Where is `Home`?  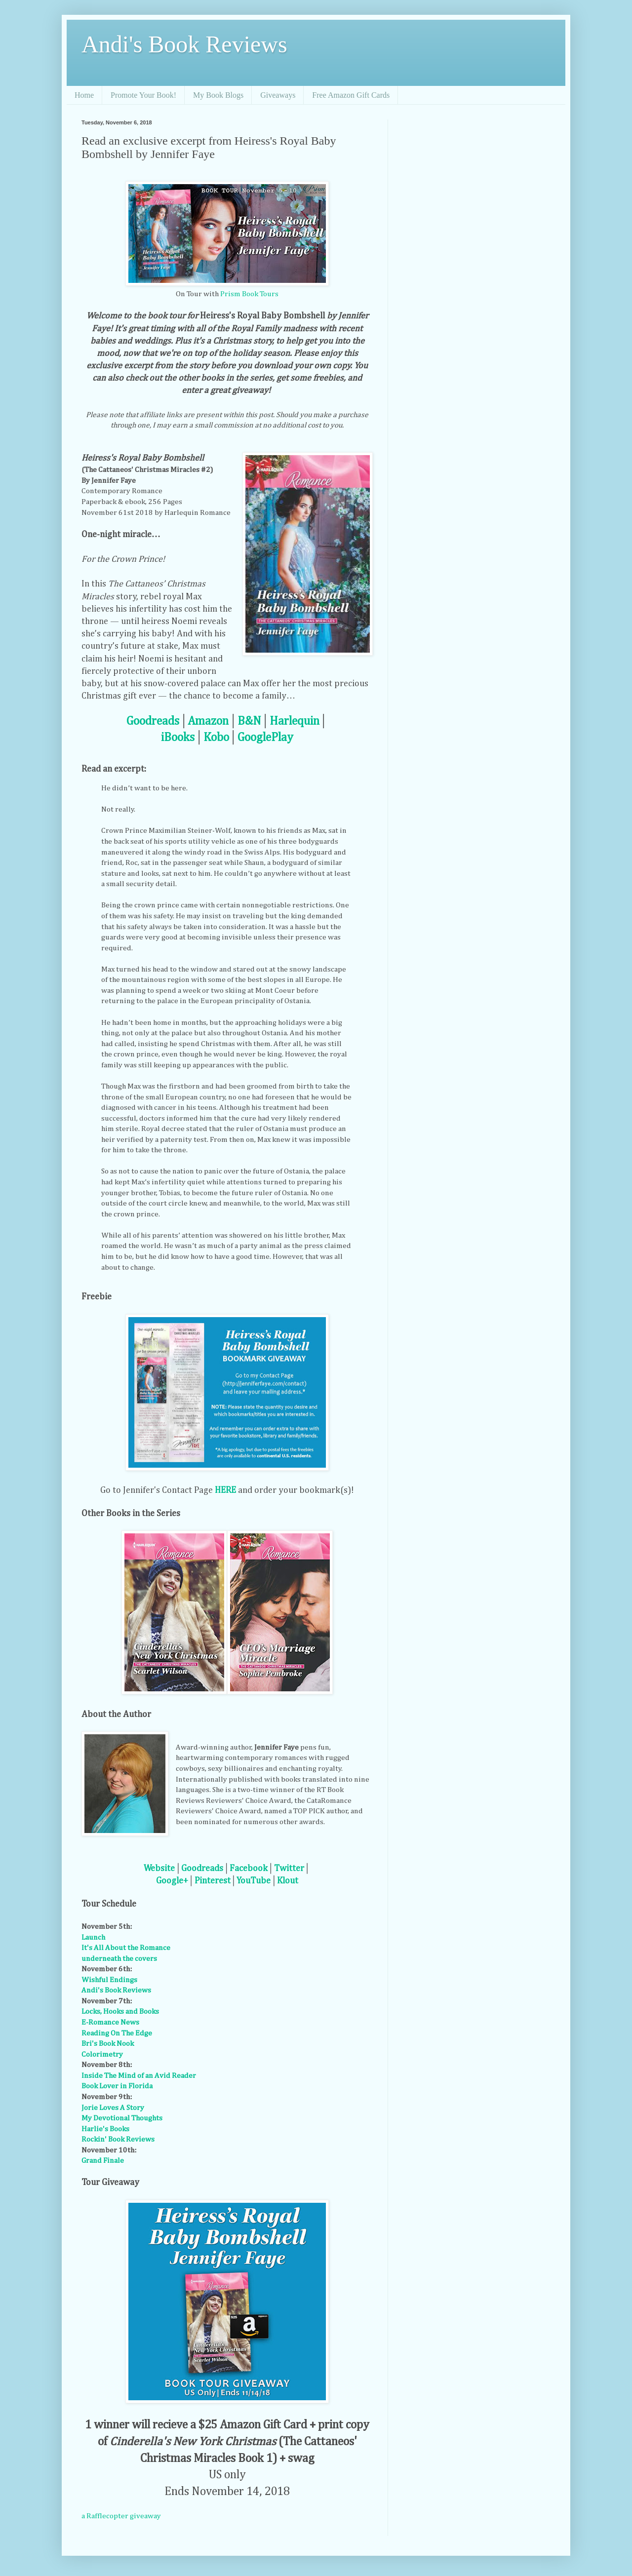
Home is located at coordinates (84, 95).